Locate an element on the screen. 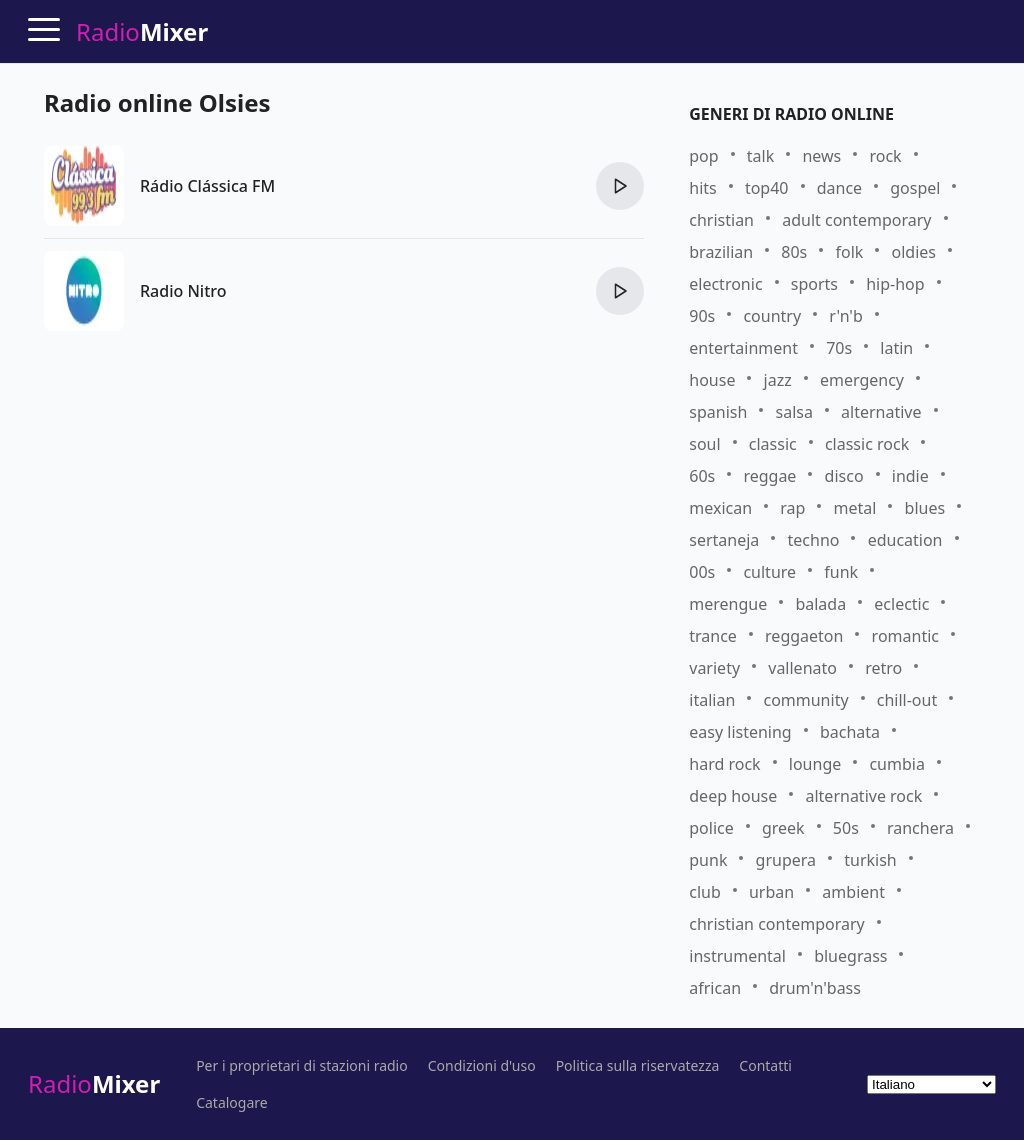  sertaneja is located at coordinates (724, 540).